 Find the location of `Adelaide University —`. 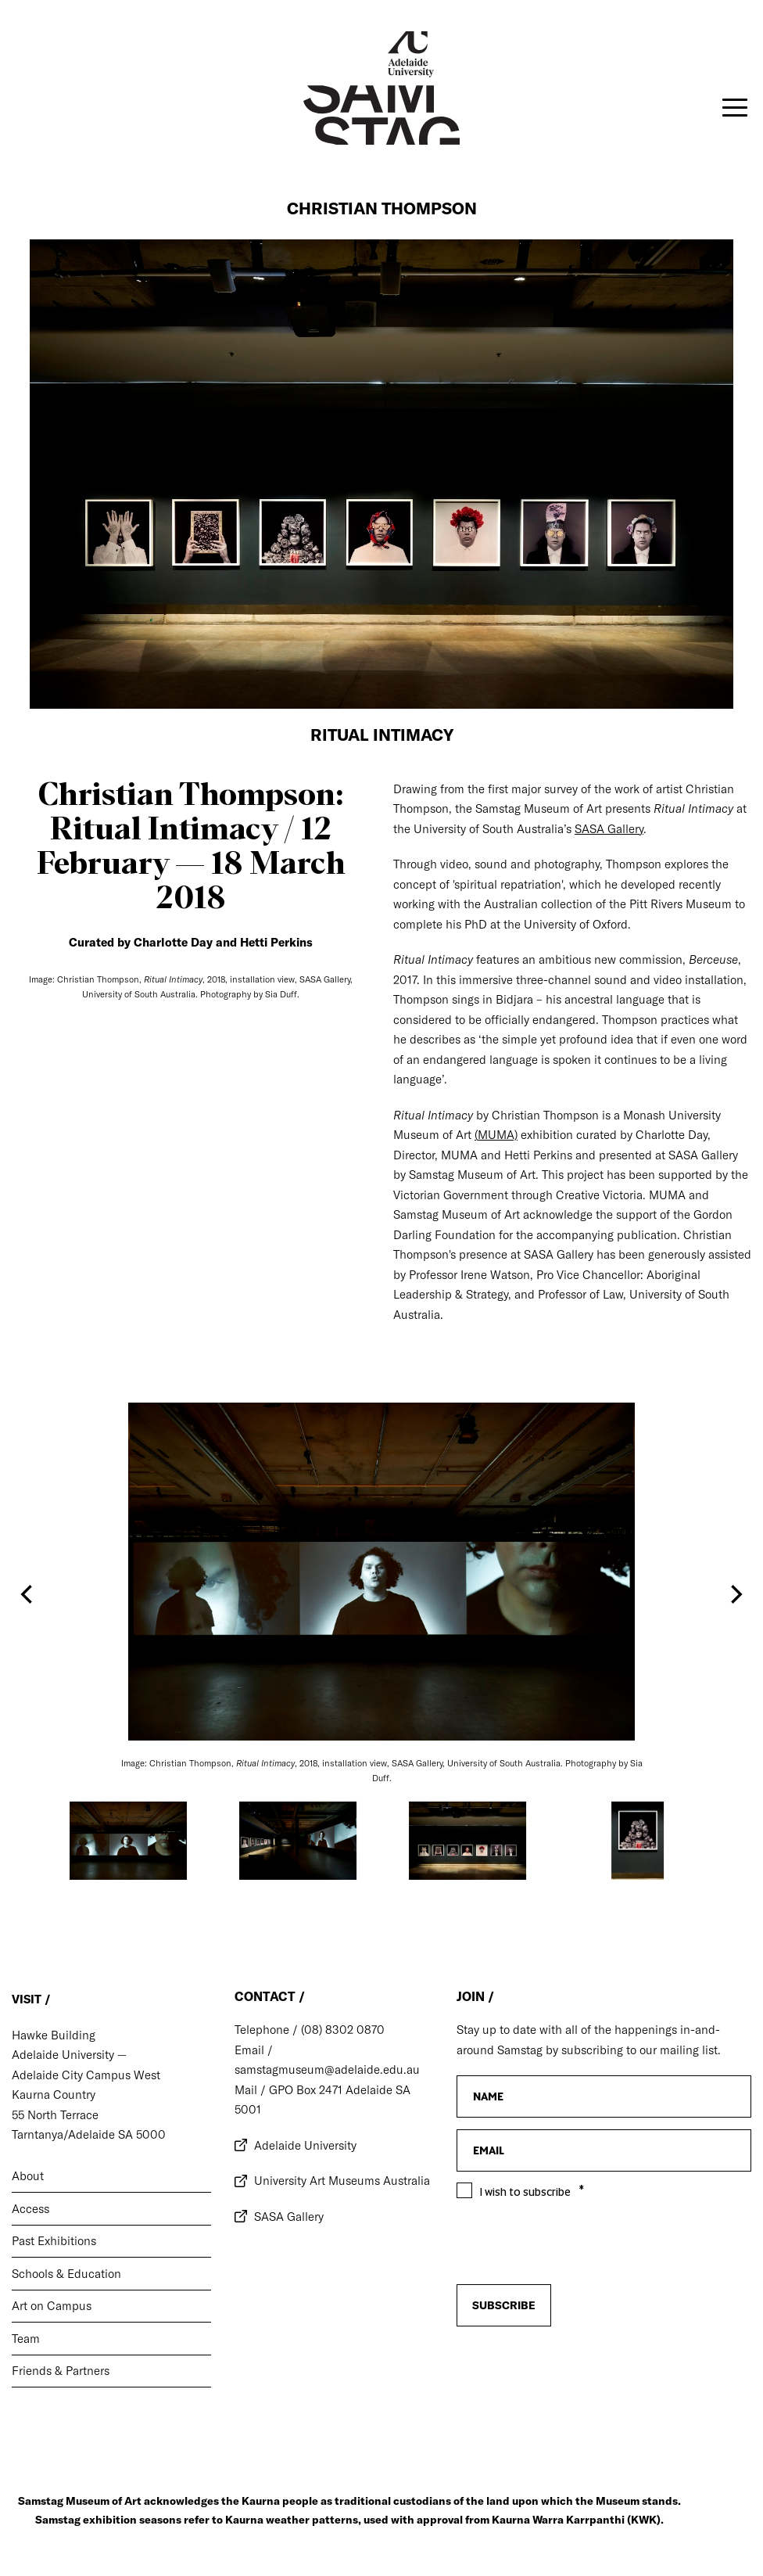

Adelaide University — is located at coordinates (69, 2054).